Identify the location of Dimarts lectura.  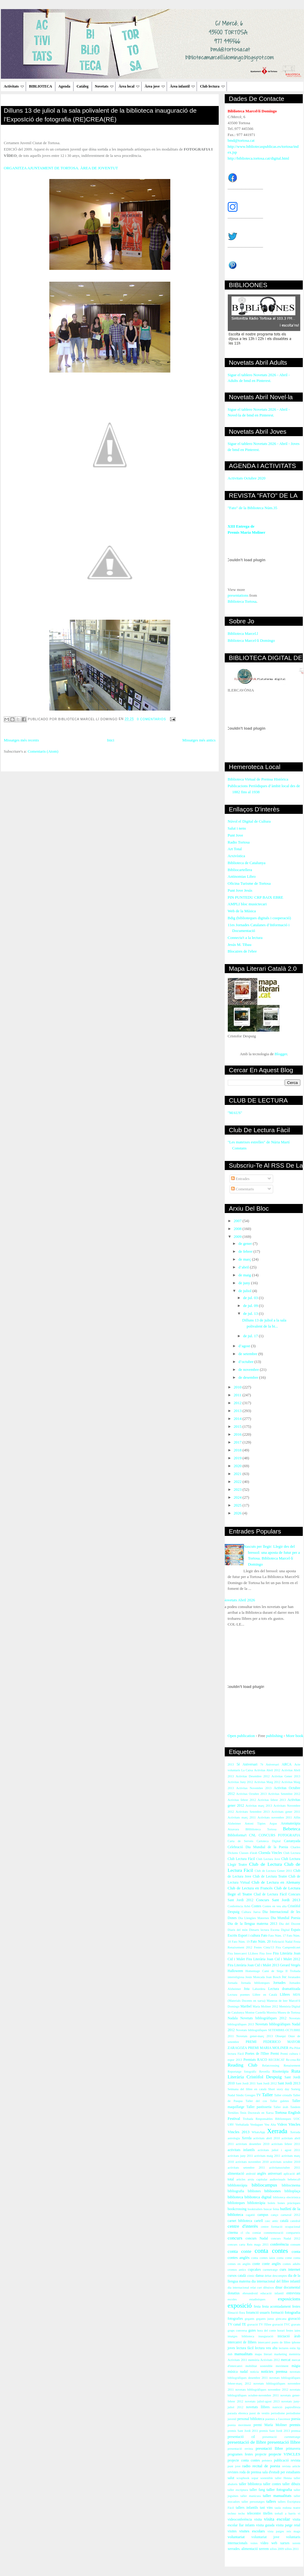
(259, 1929).